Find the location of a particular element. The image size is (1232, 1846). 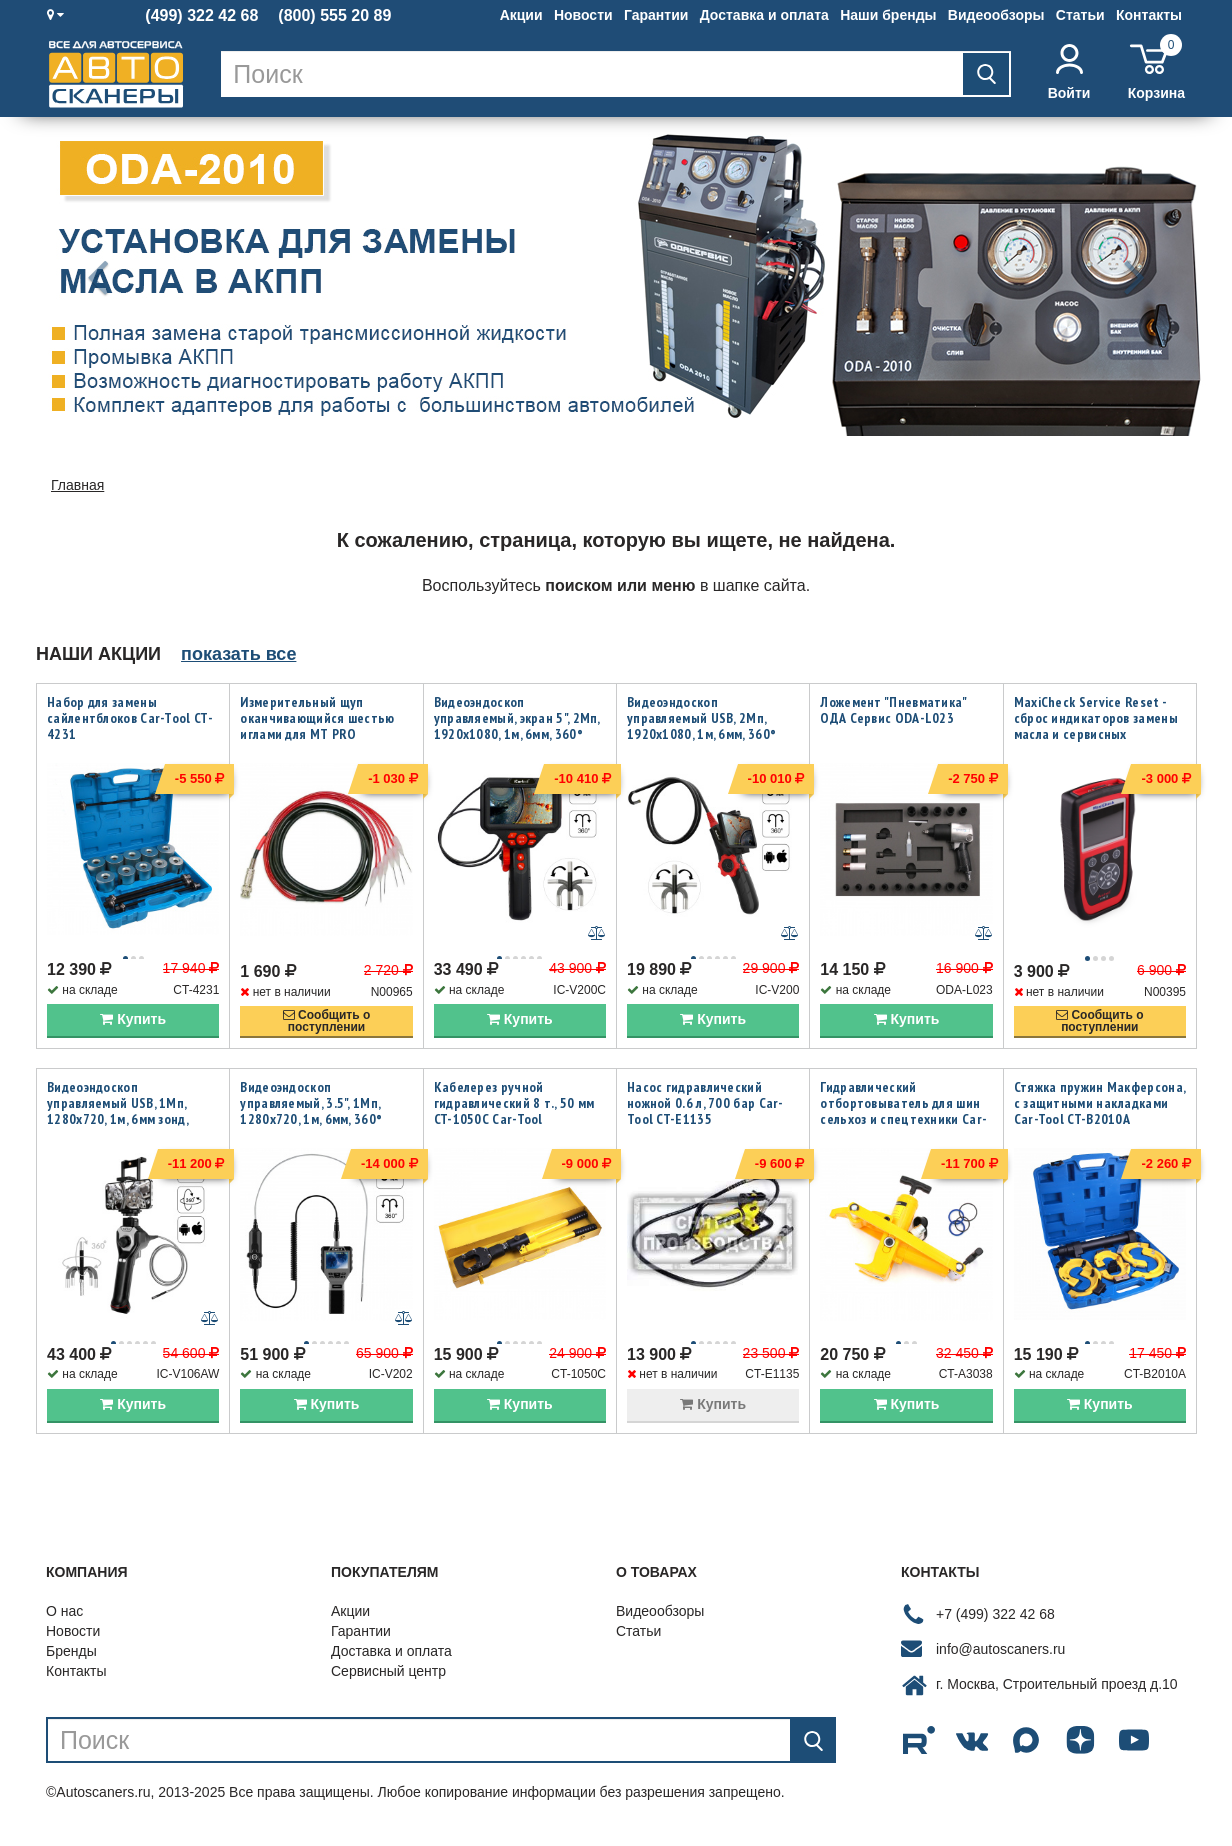

Купить is located at coordinates (133, 1025).